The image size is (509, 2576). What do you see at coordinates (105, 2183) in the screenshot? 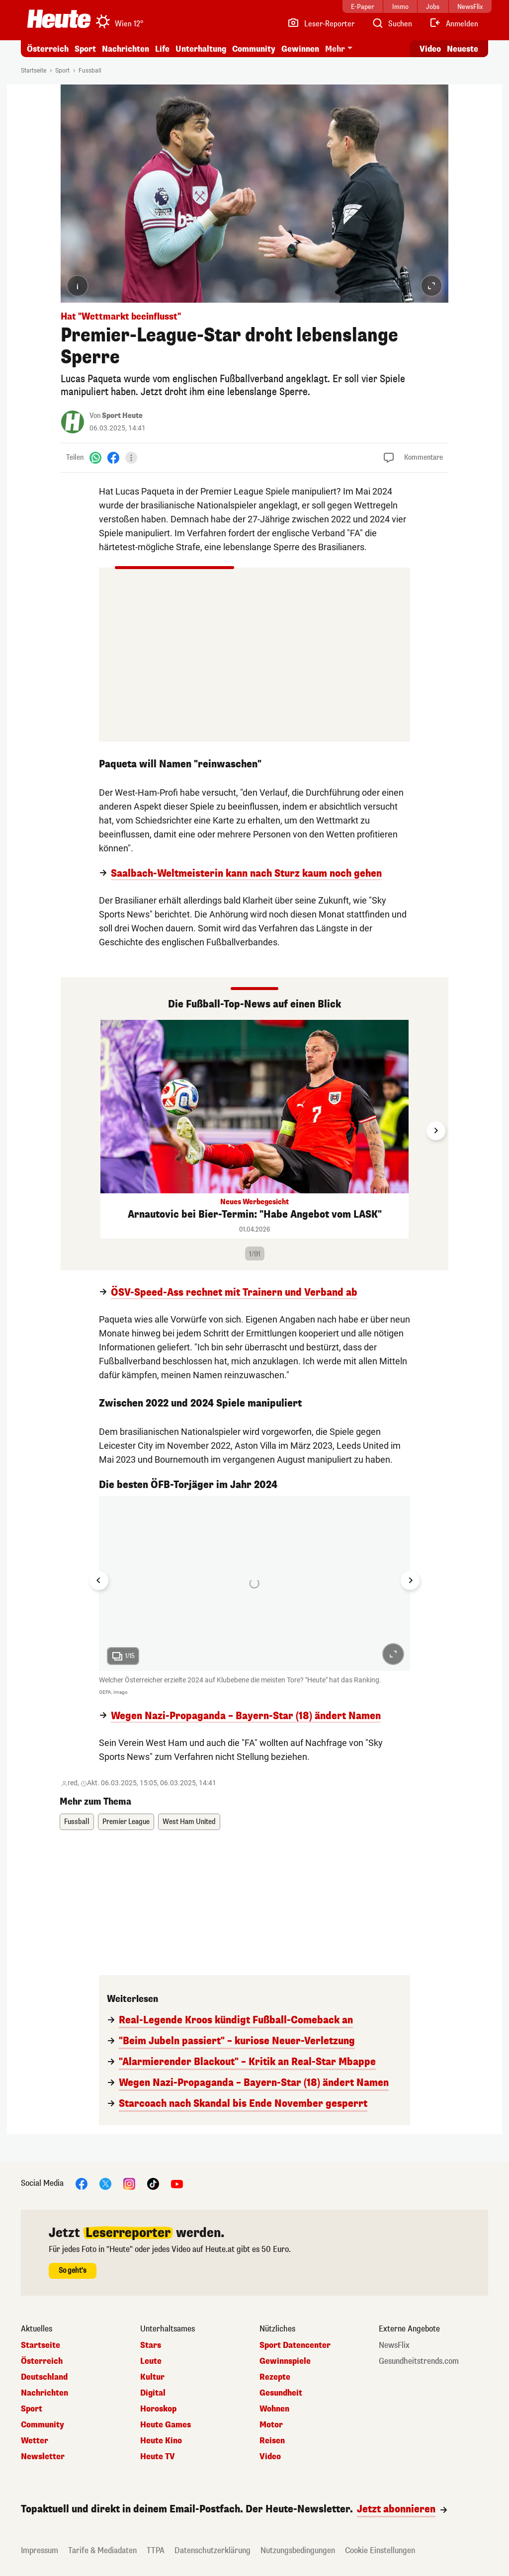
I see `[X]` at bounding box center [105, 2183].